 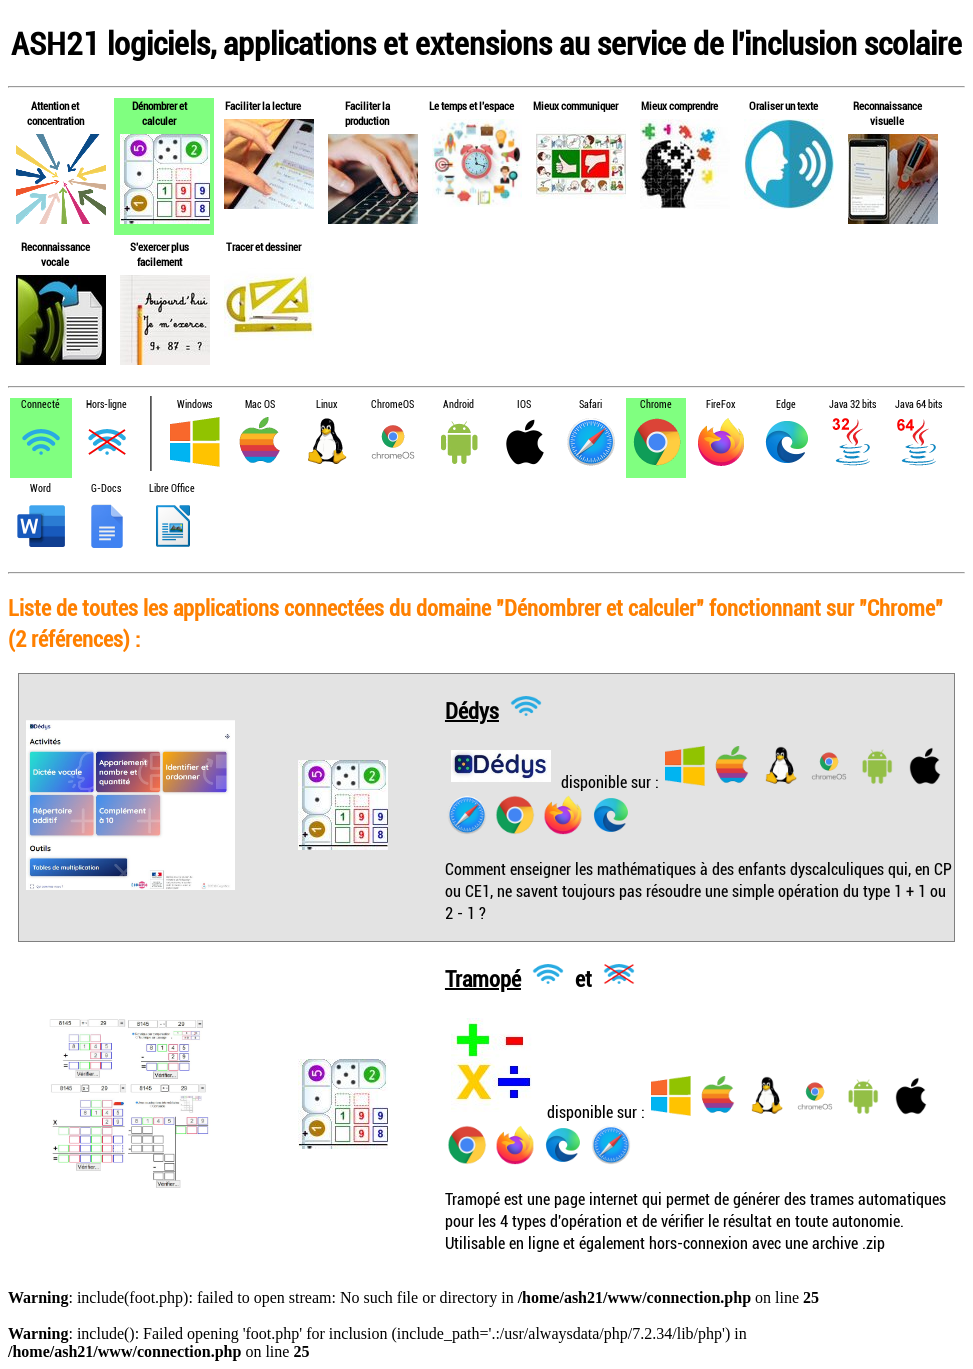 What do you see at coordinates (194, 404) in the screenshot?
I see `Windows` at bounding box center [194, 404].